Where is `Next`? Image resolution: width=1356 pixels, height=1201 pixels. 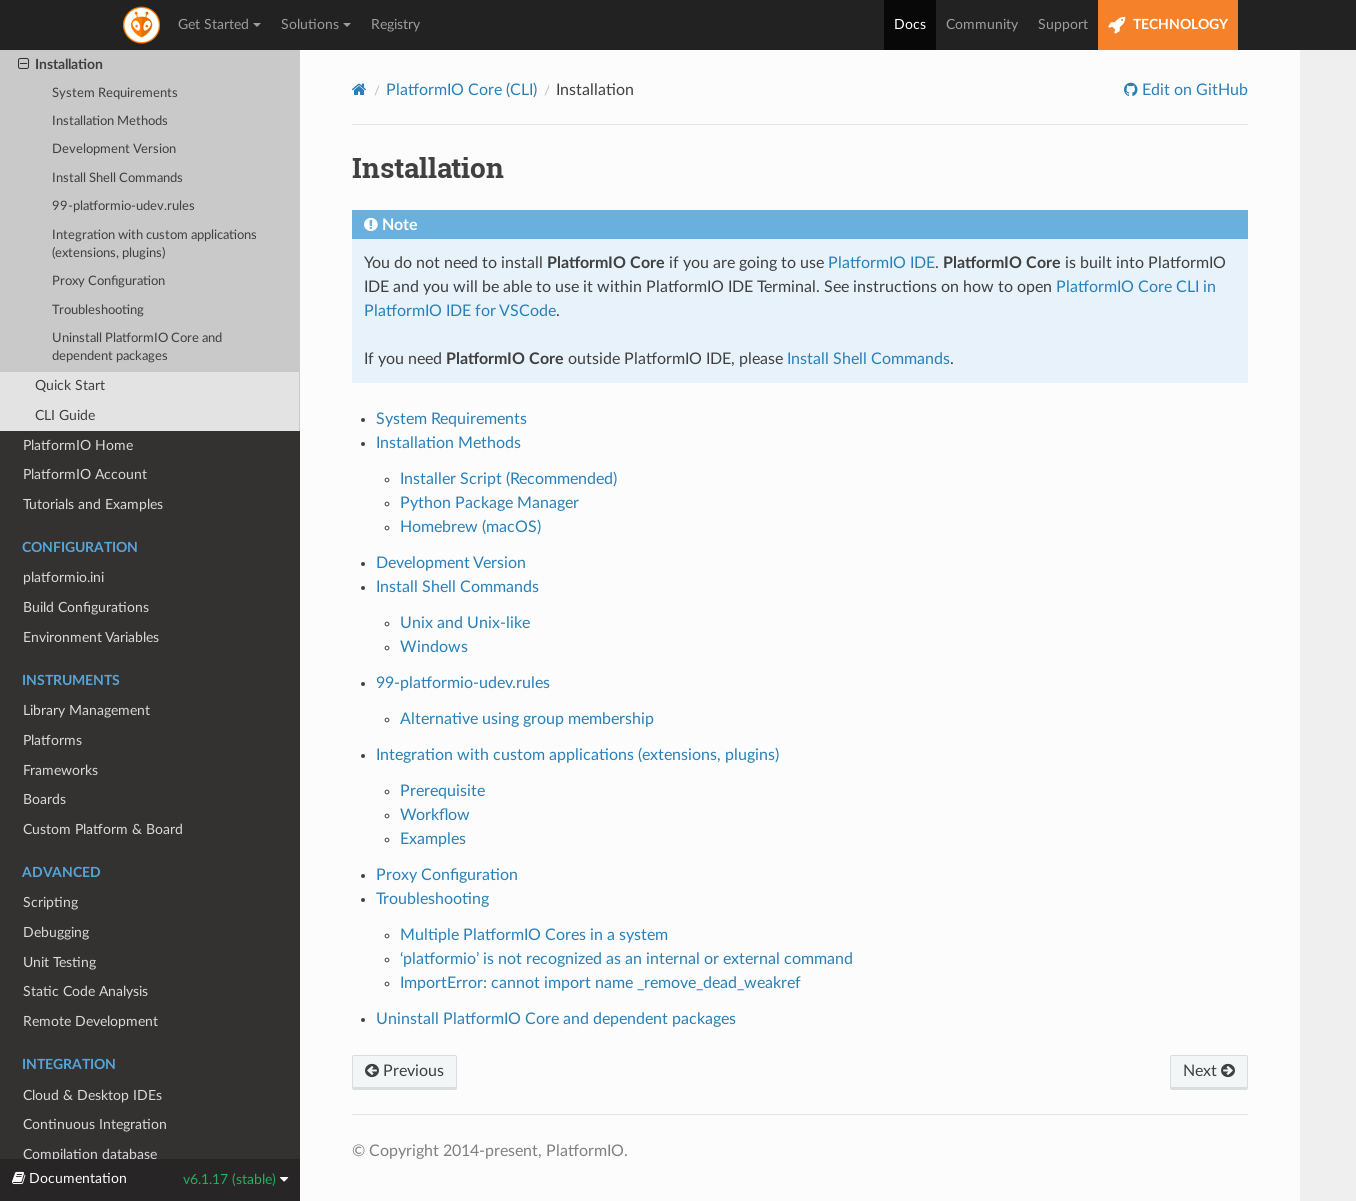
Next is located at coordinates (1209, 1071).